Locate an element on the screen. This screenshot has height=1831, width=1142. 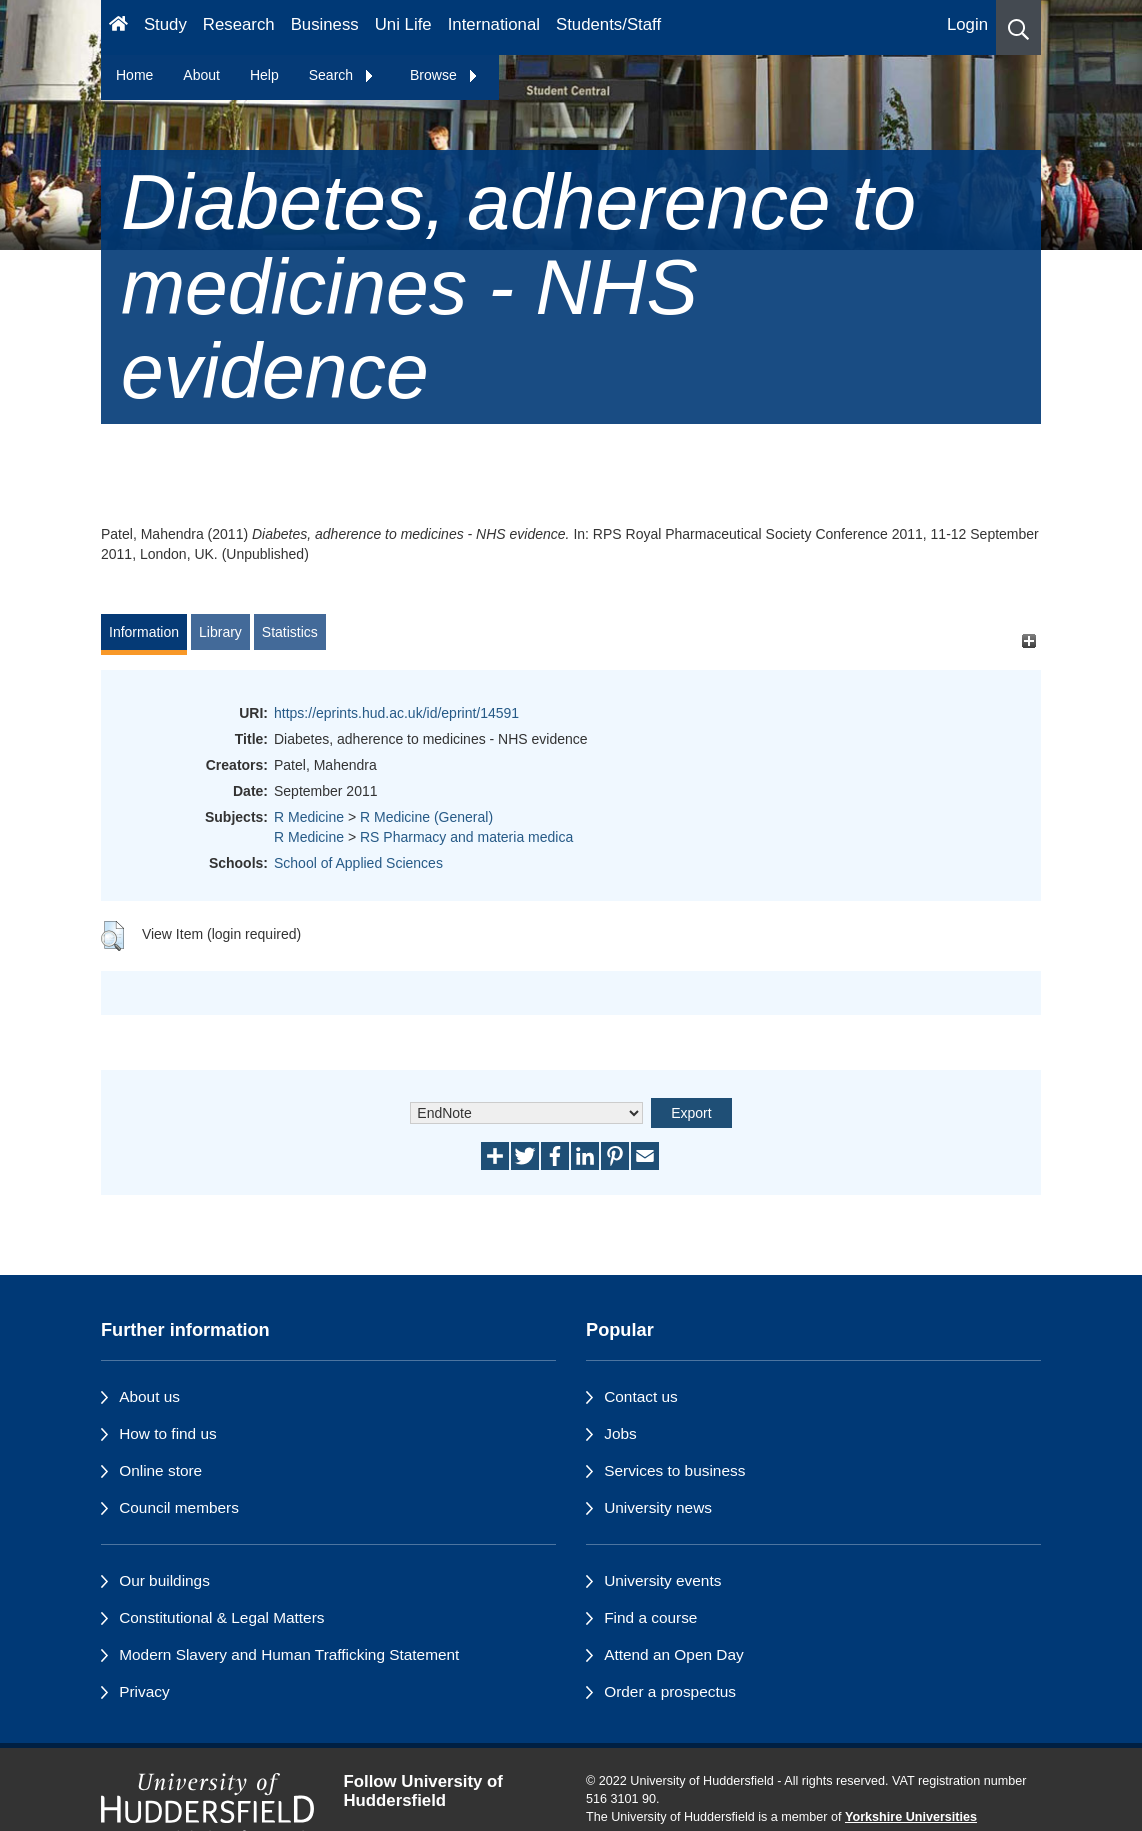
Login is located at coordinates (967, 24).